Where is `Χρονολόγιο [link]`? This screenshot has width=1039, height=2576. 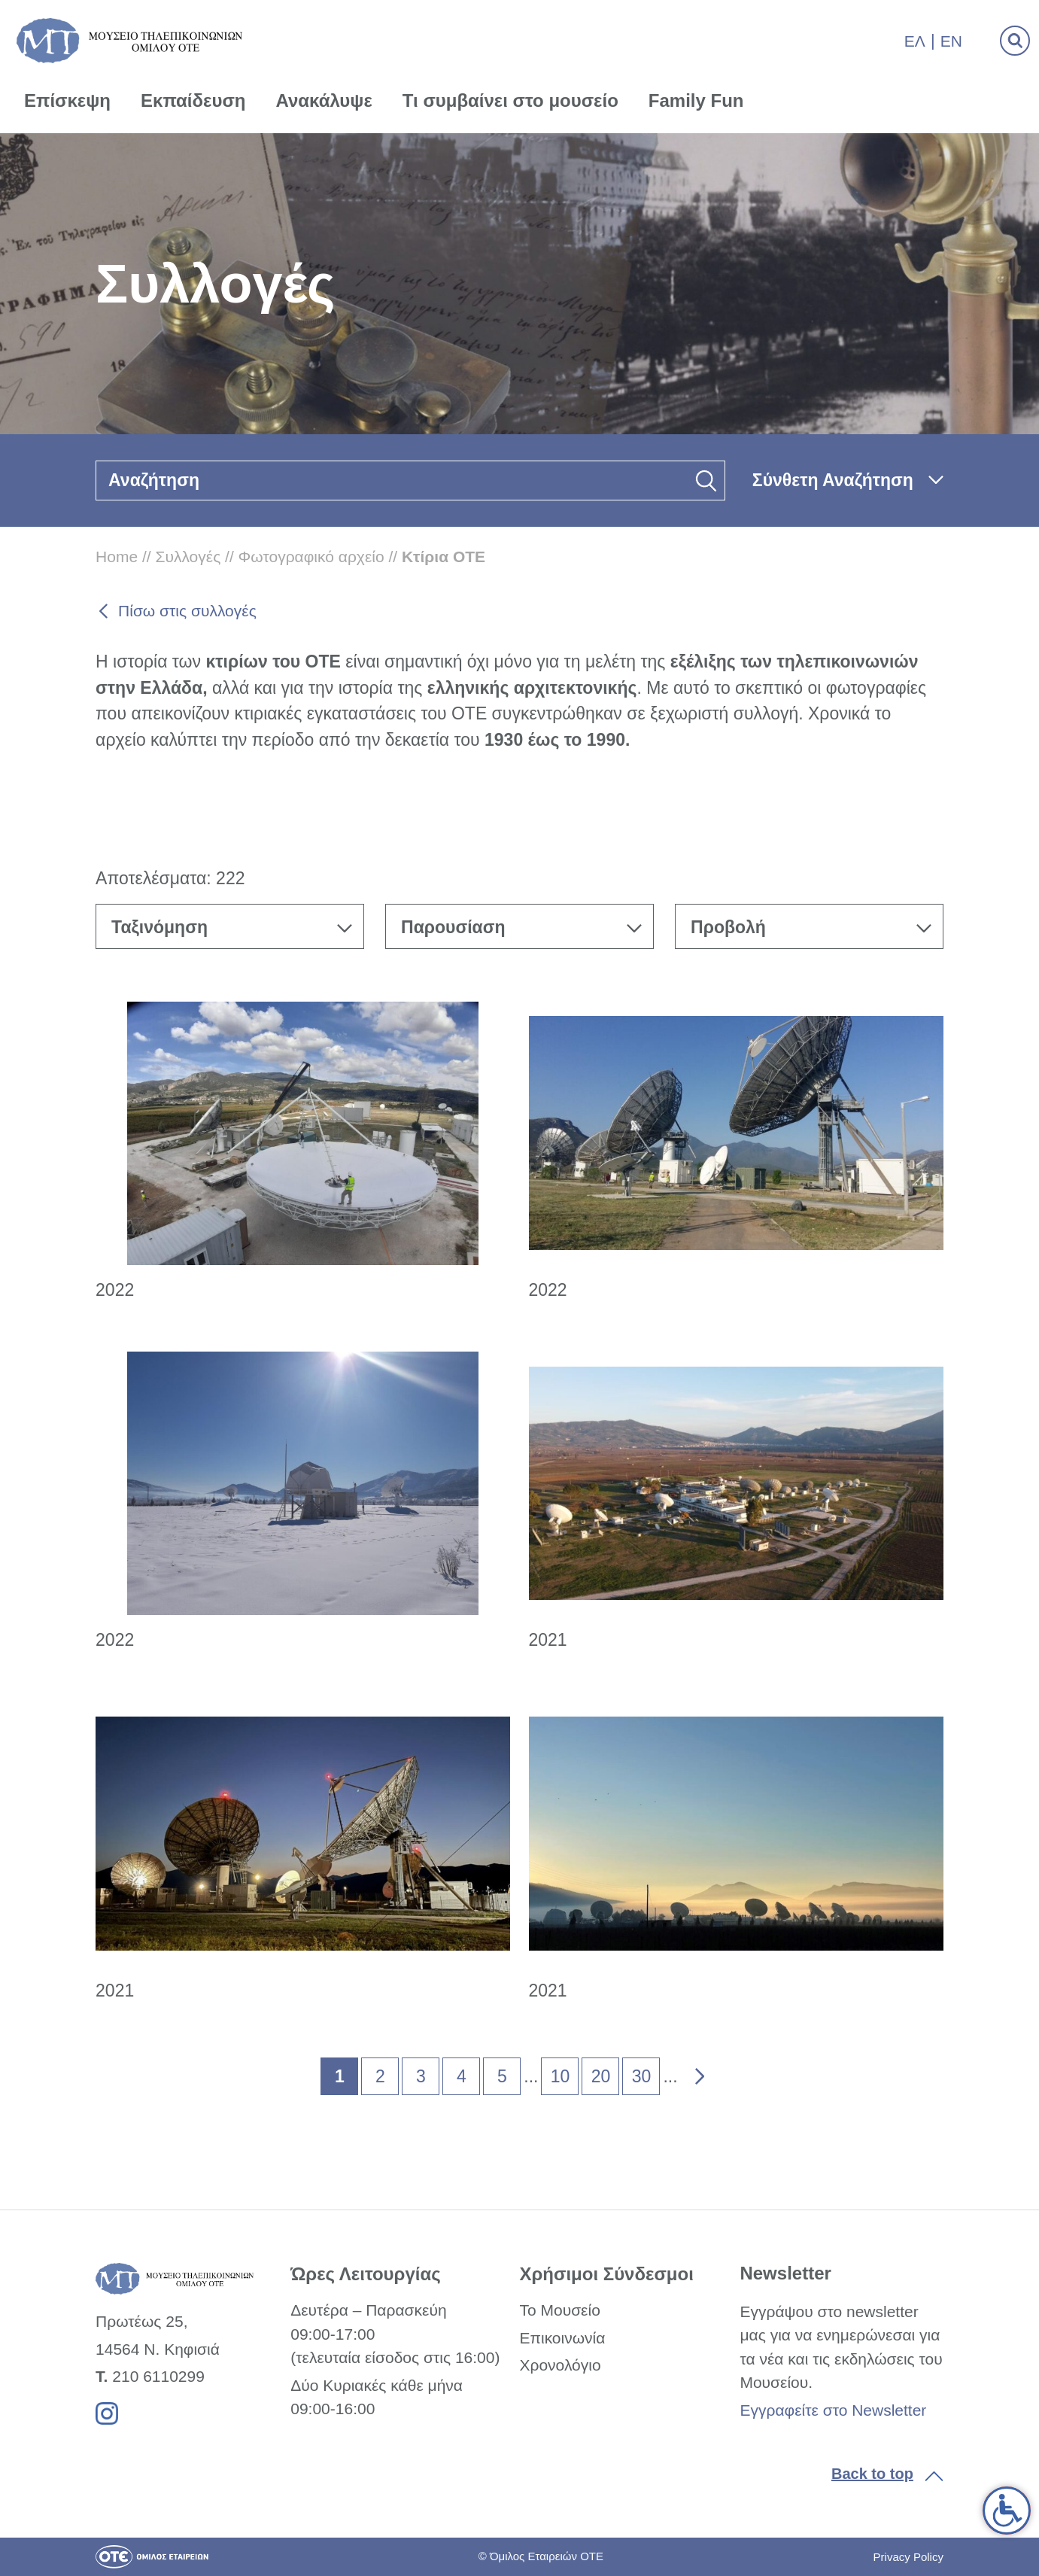 Χρονολόγιο [link] is located at coordinates (559, 2365).